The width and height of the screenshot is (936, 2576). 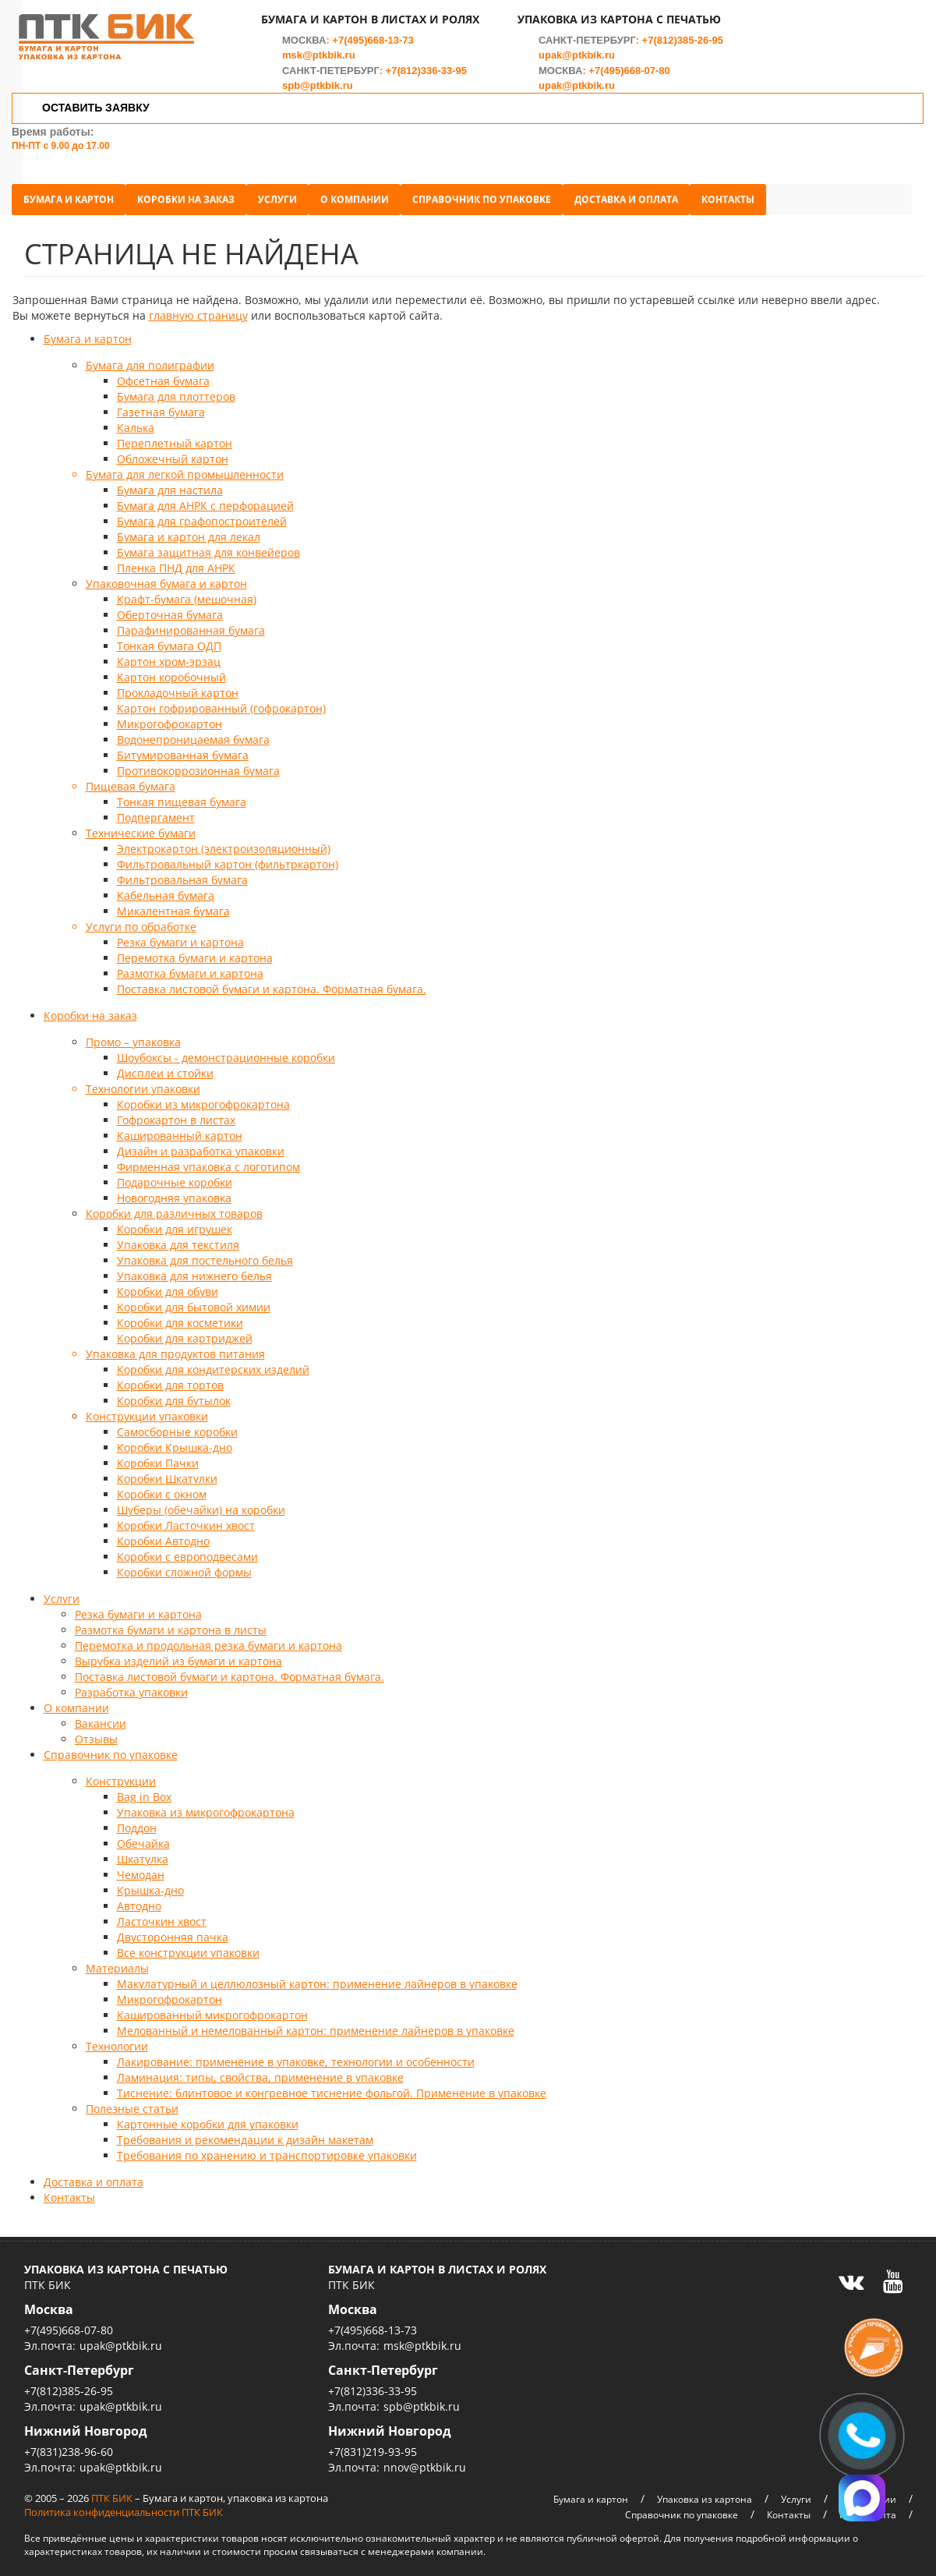 I want to click on spb@ptkbik.ru, so click(x=318, y=94).